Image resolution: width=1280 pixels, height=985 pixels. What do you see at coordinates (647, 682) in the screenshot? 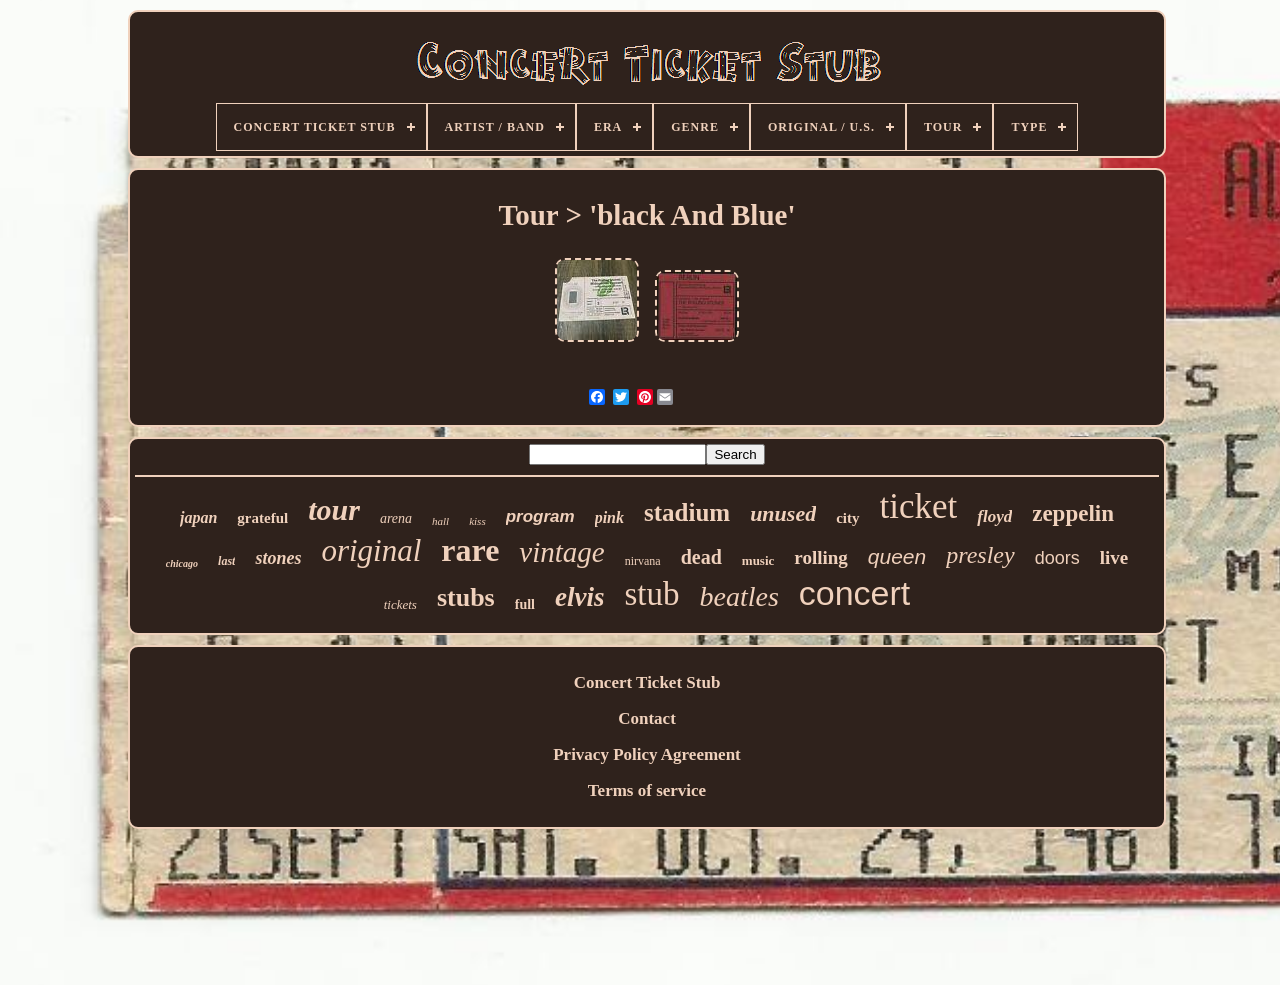
I see `Concert Ticket Stub` at bounding box center [647, 682].